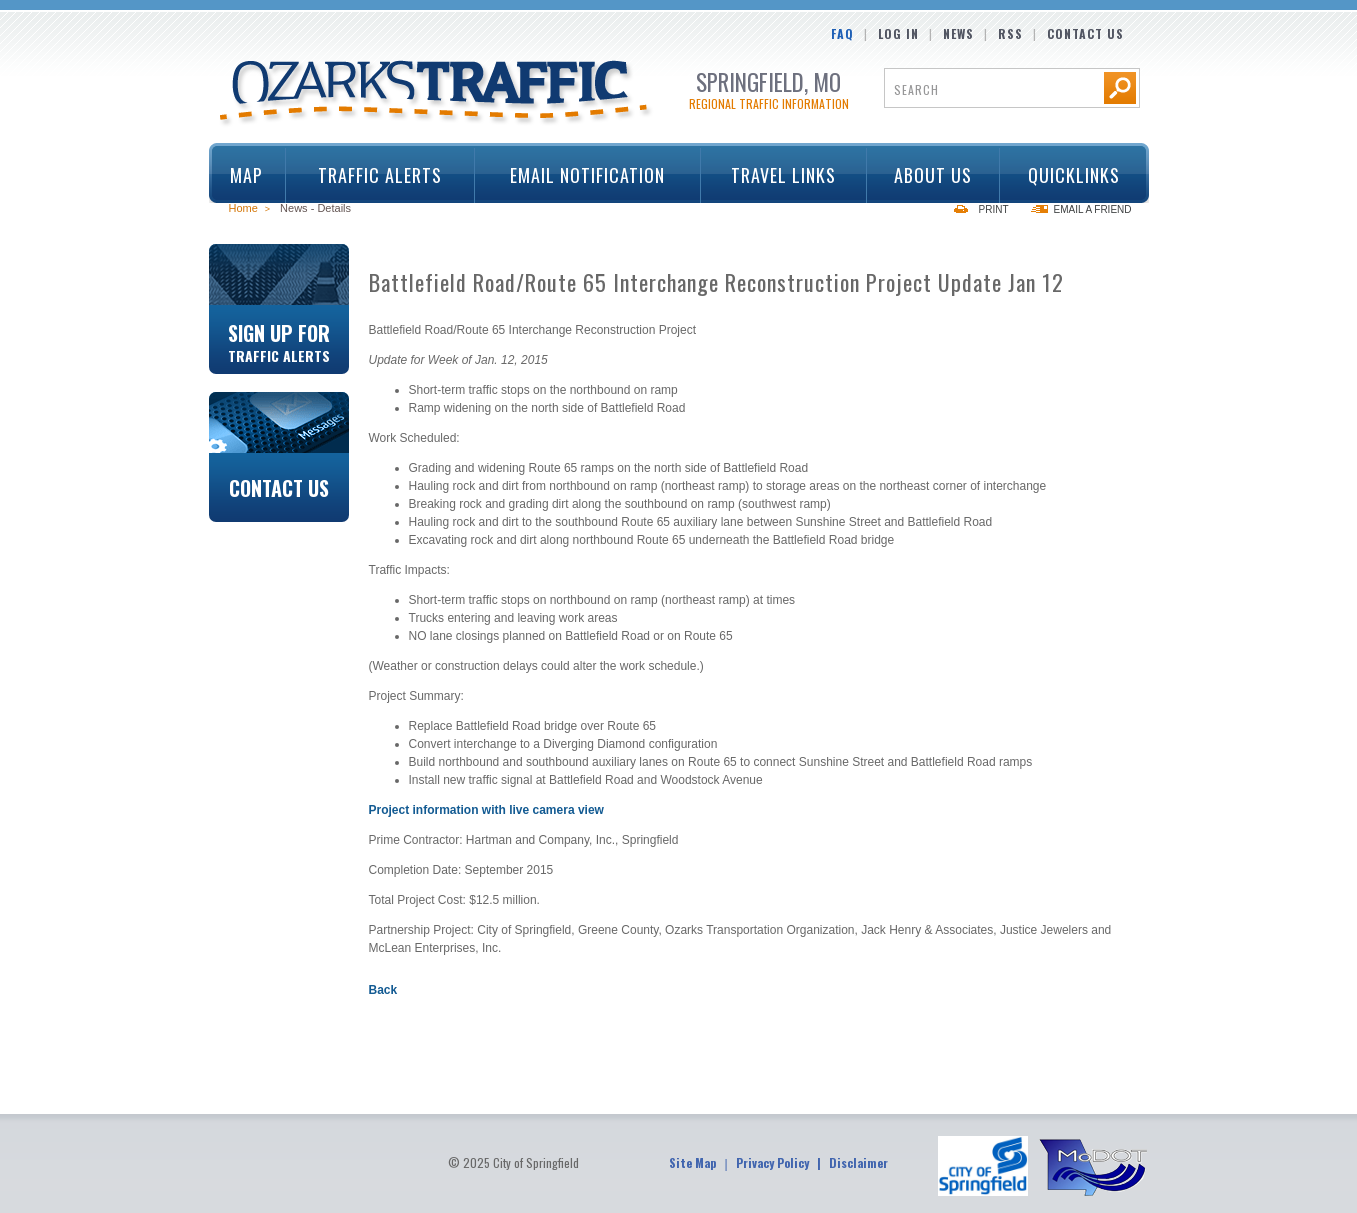  Describe the element at coordinates (1010, 33) in the screenshot. I see `RSS` at that location.